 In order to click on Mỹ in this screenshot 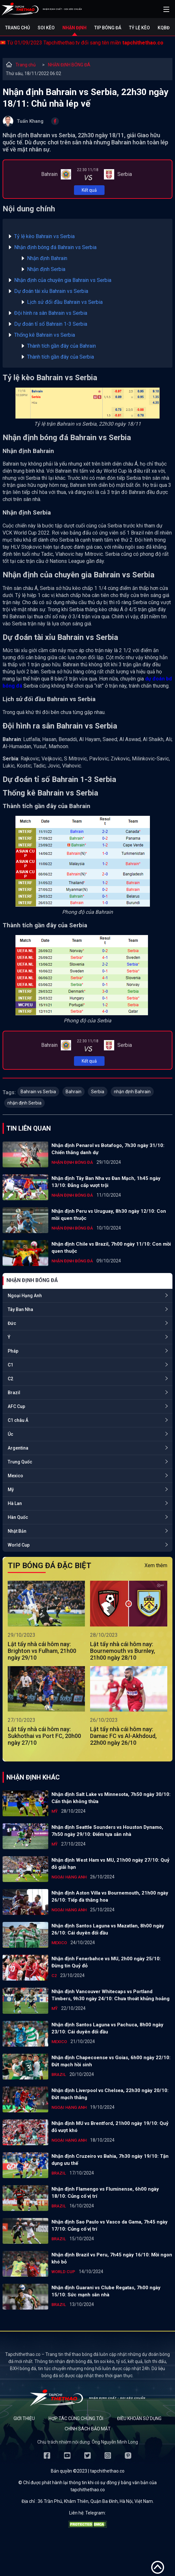, I will do `click(11, 1489)`.